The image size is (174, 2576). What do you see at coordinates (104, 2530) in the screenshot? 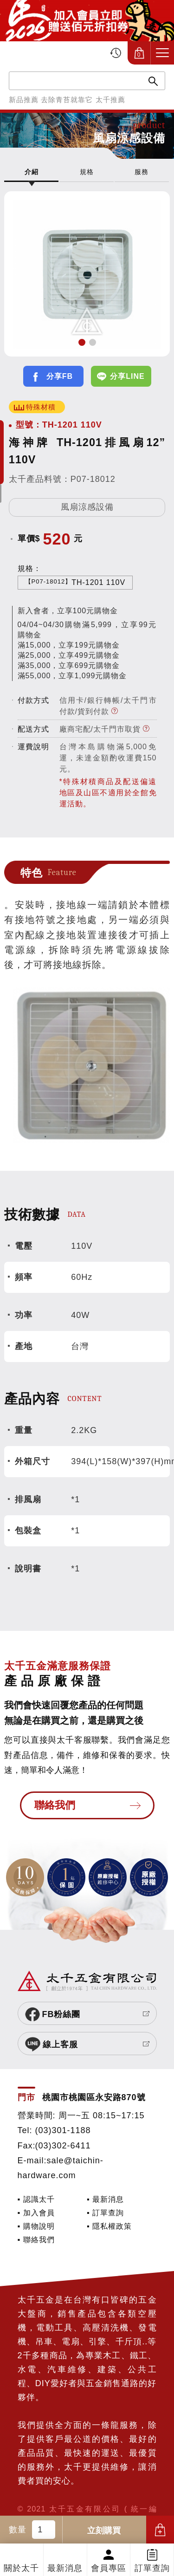
I see `立刻購買` at bounding box center [104, 2530].